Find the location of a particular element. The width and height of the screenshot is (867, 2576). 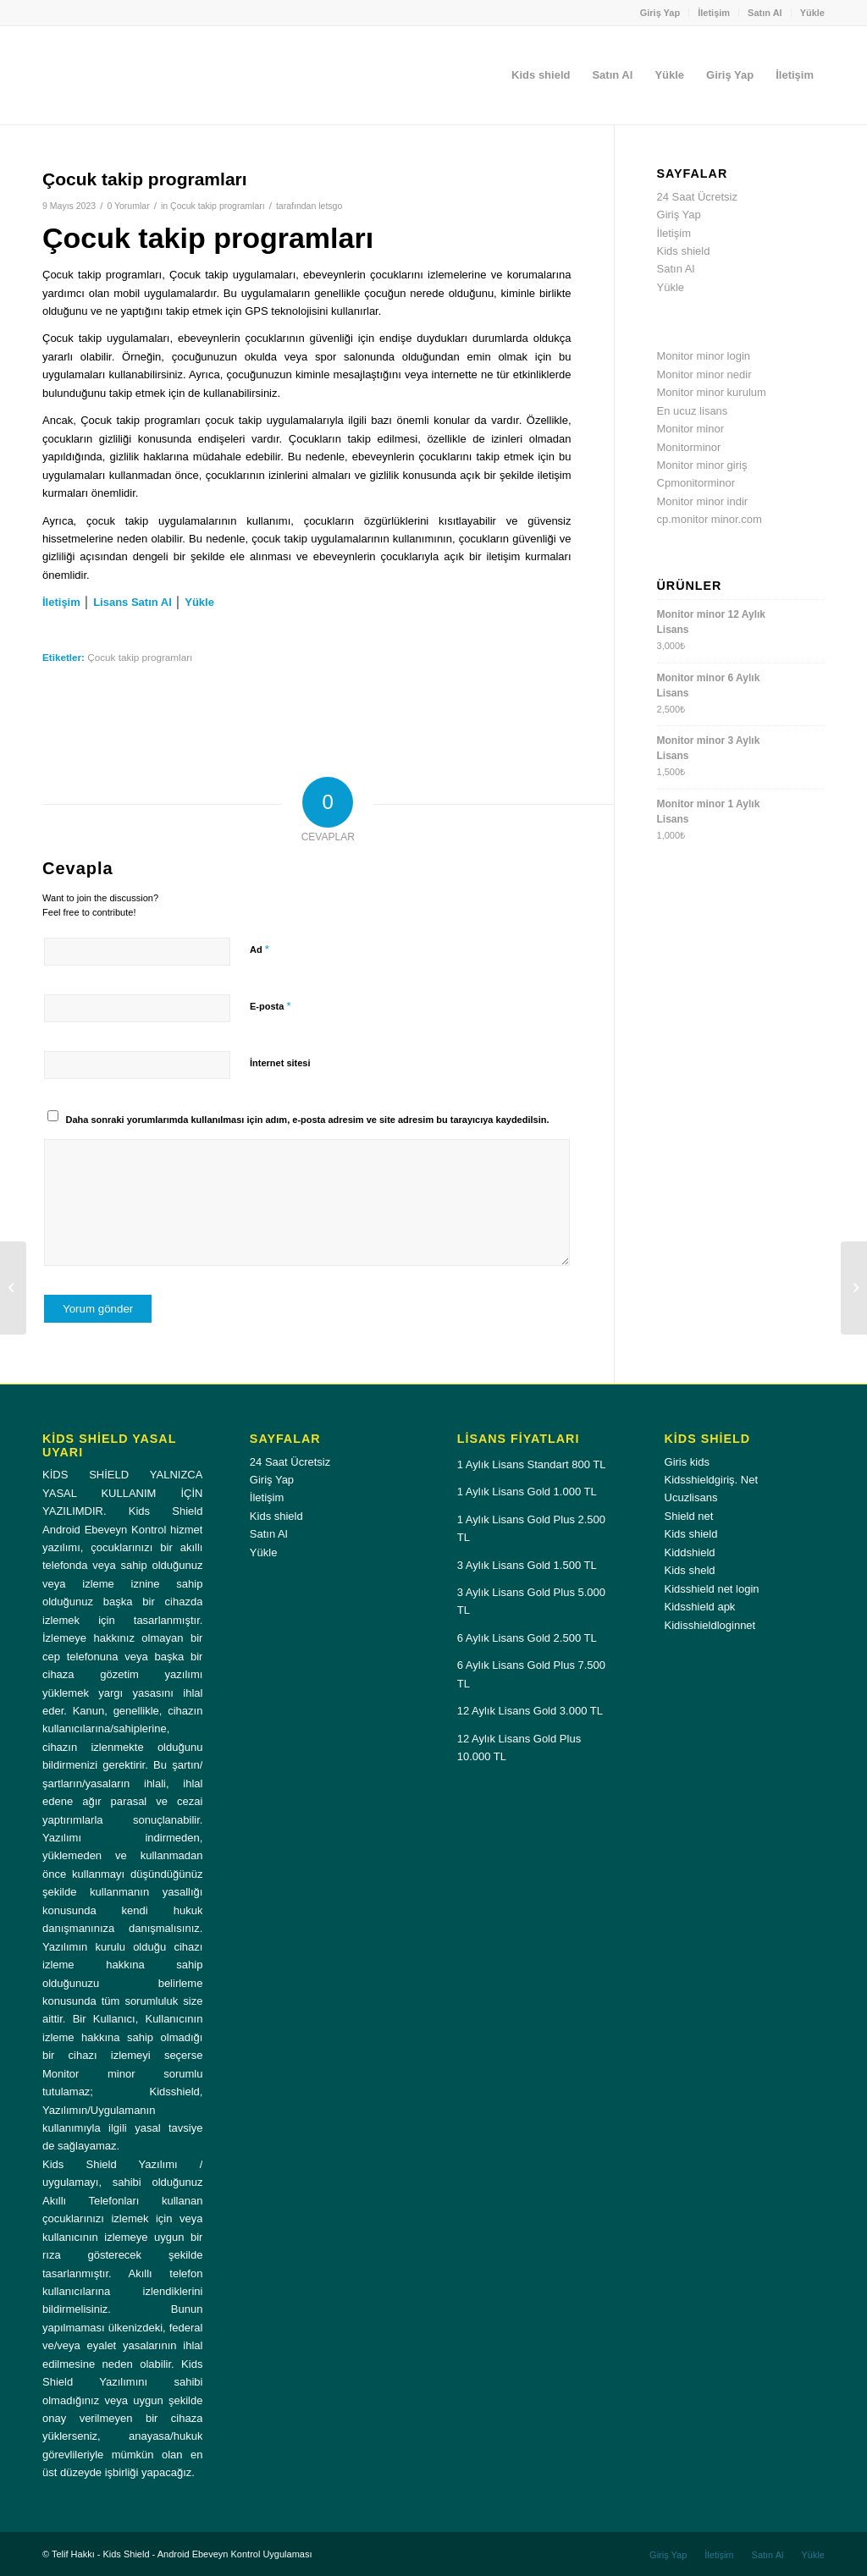

6 Aylık Lisans Gold 2.500 TL is located at coordinates (527, 1638).